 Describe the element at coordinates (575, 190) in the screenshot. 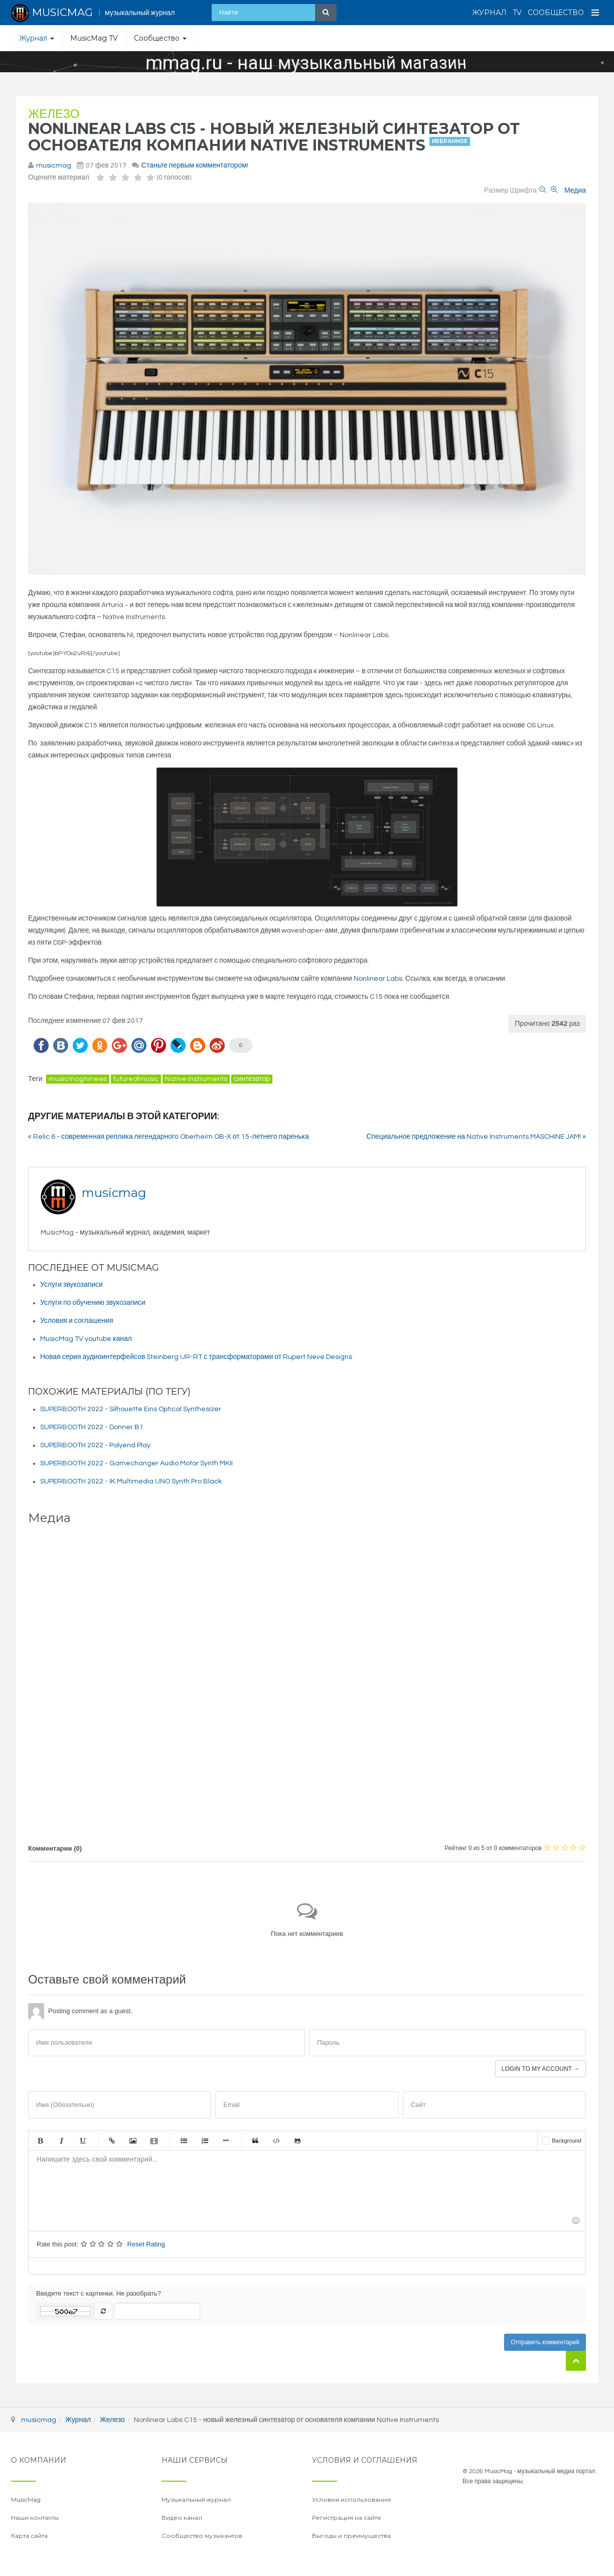

I see `Медиа` at that location.